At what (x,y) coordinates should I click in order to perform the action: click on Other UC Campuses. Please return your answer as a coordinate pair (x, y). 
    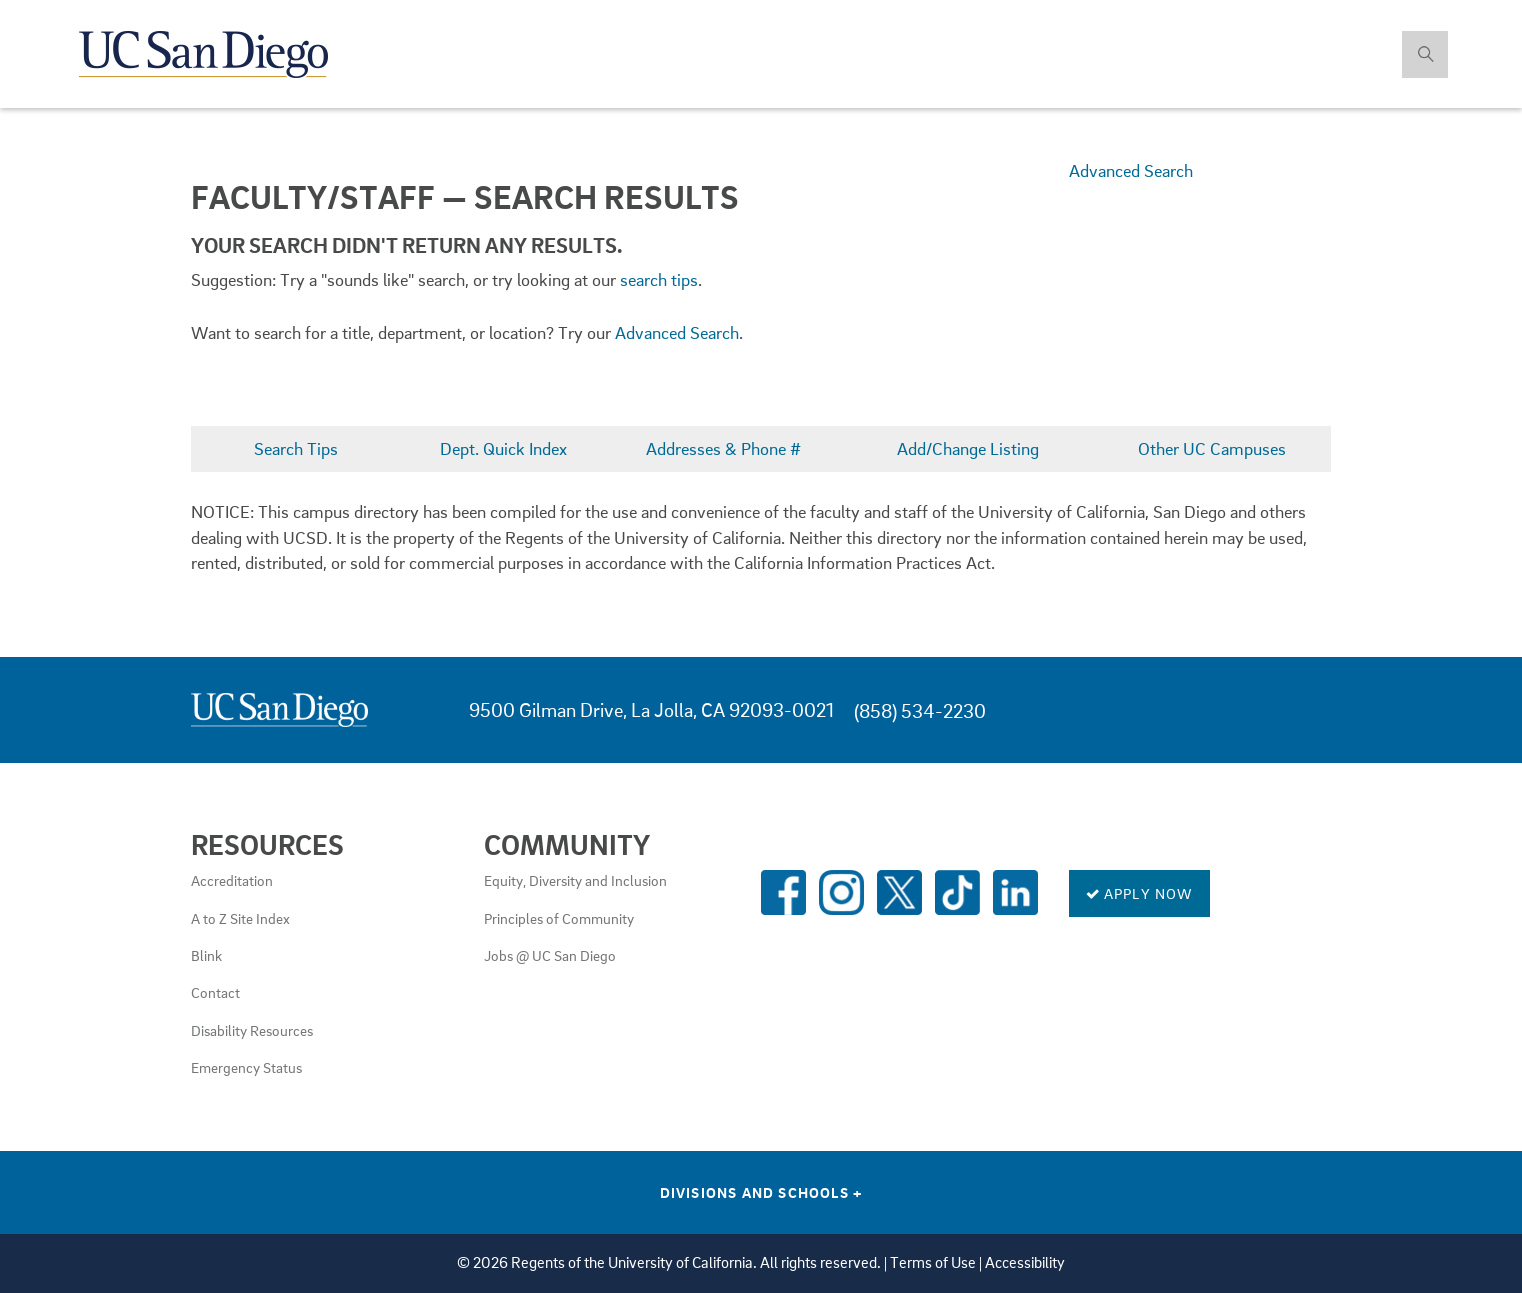
    Looking at the image, I should click on (1212, 448).